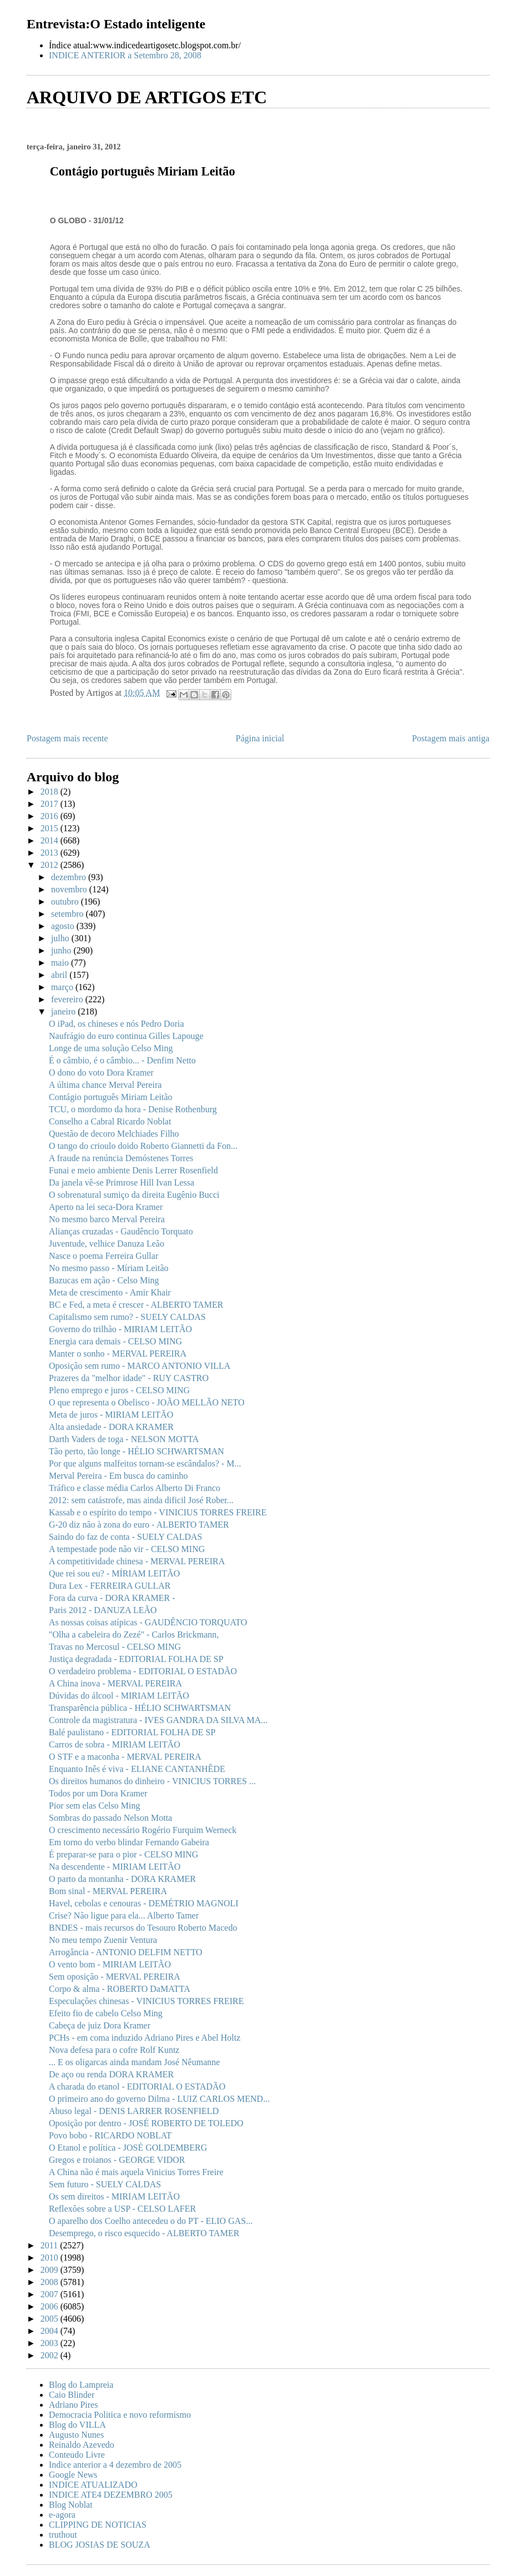 This screenshot has height=2576, width=516. I want to click on Carros de sobra - MIRIAM LEITÃO, so click(114, 1744).